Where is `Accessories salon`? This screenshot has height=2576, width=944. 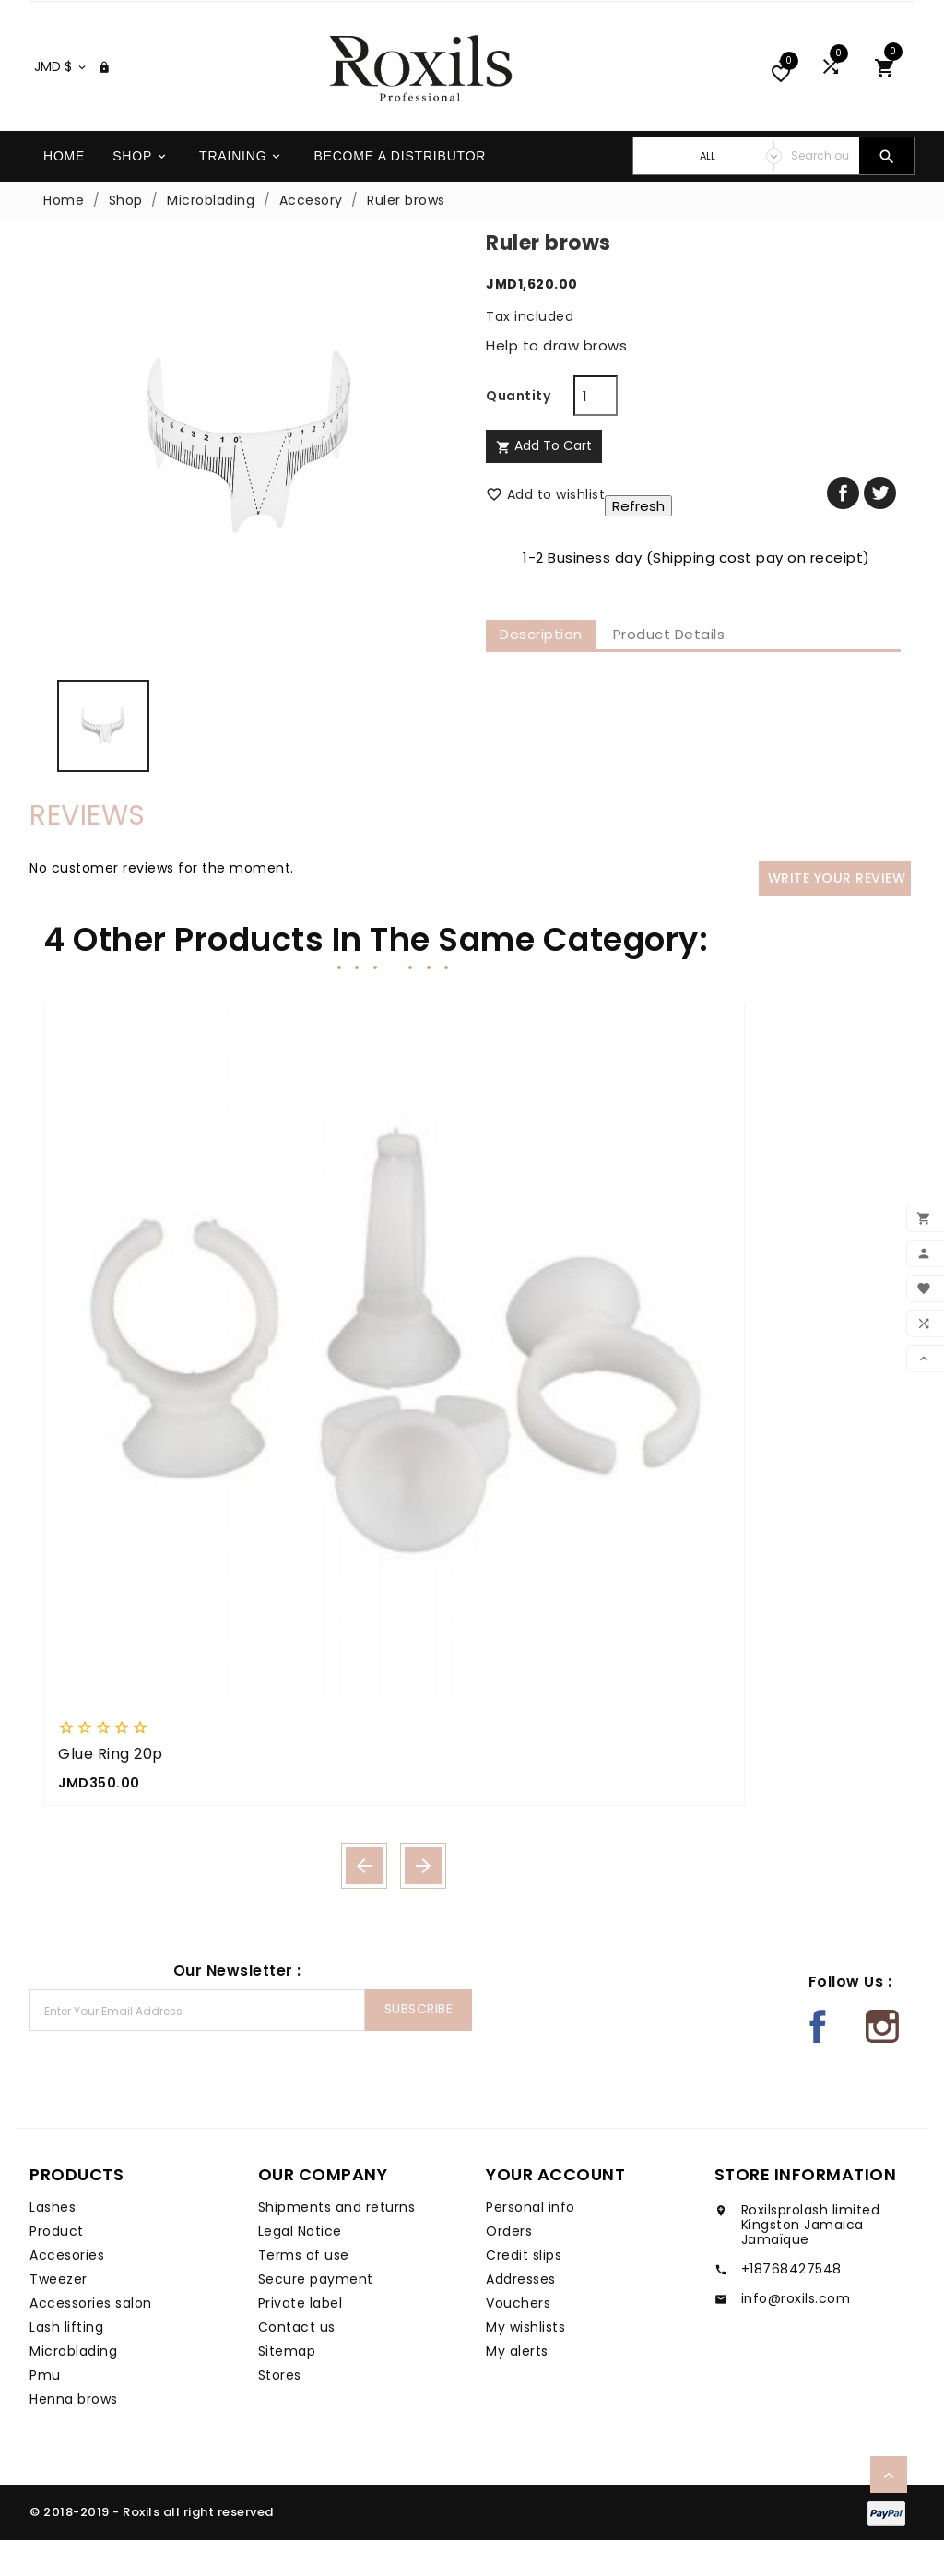
Accessories salon is located at coordinates (91, 2339).